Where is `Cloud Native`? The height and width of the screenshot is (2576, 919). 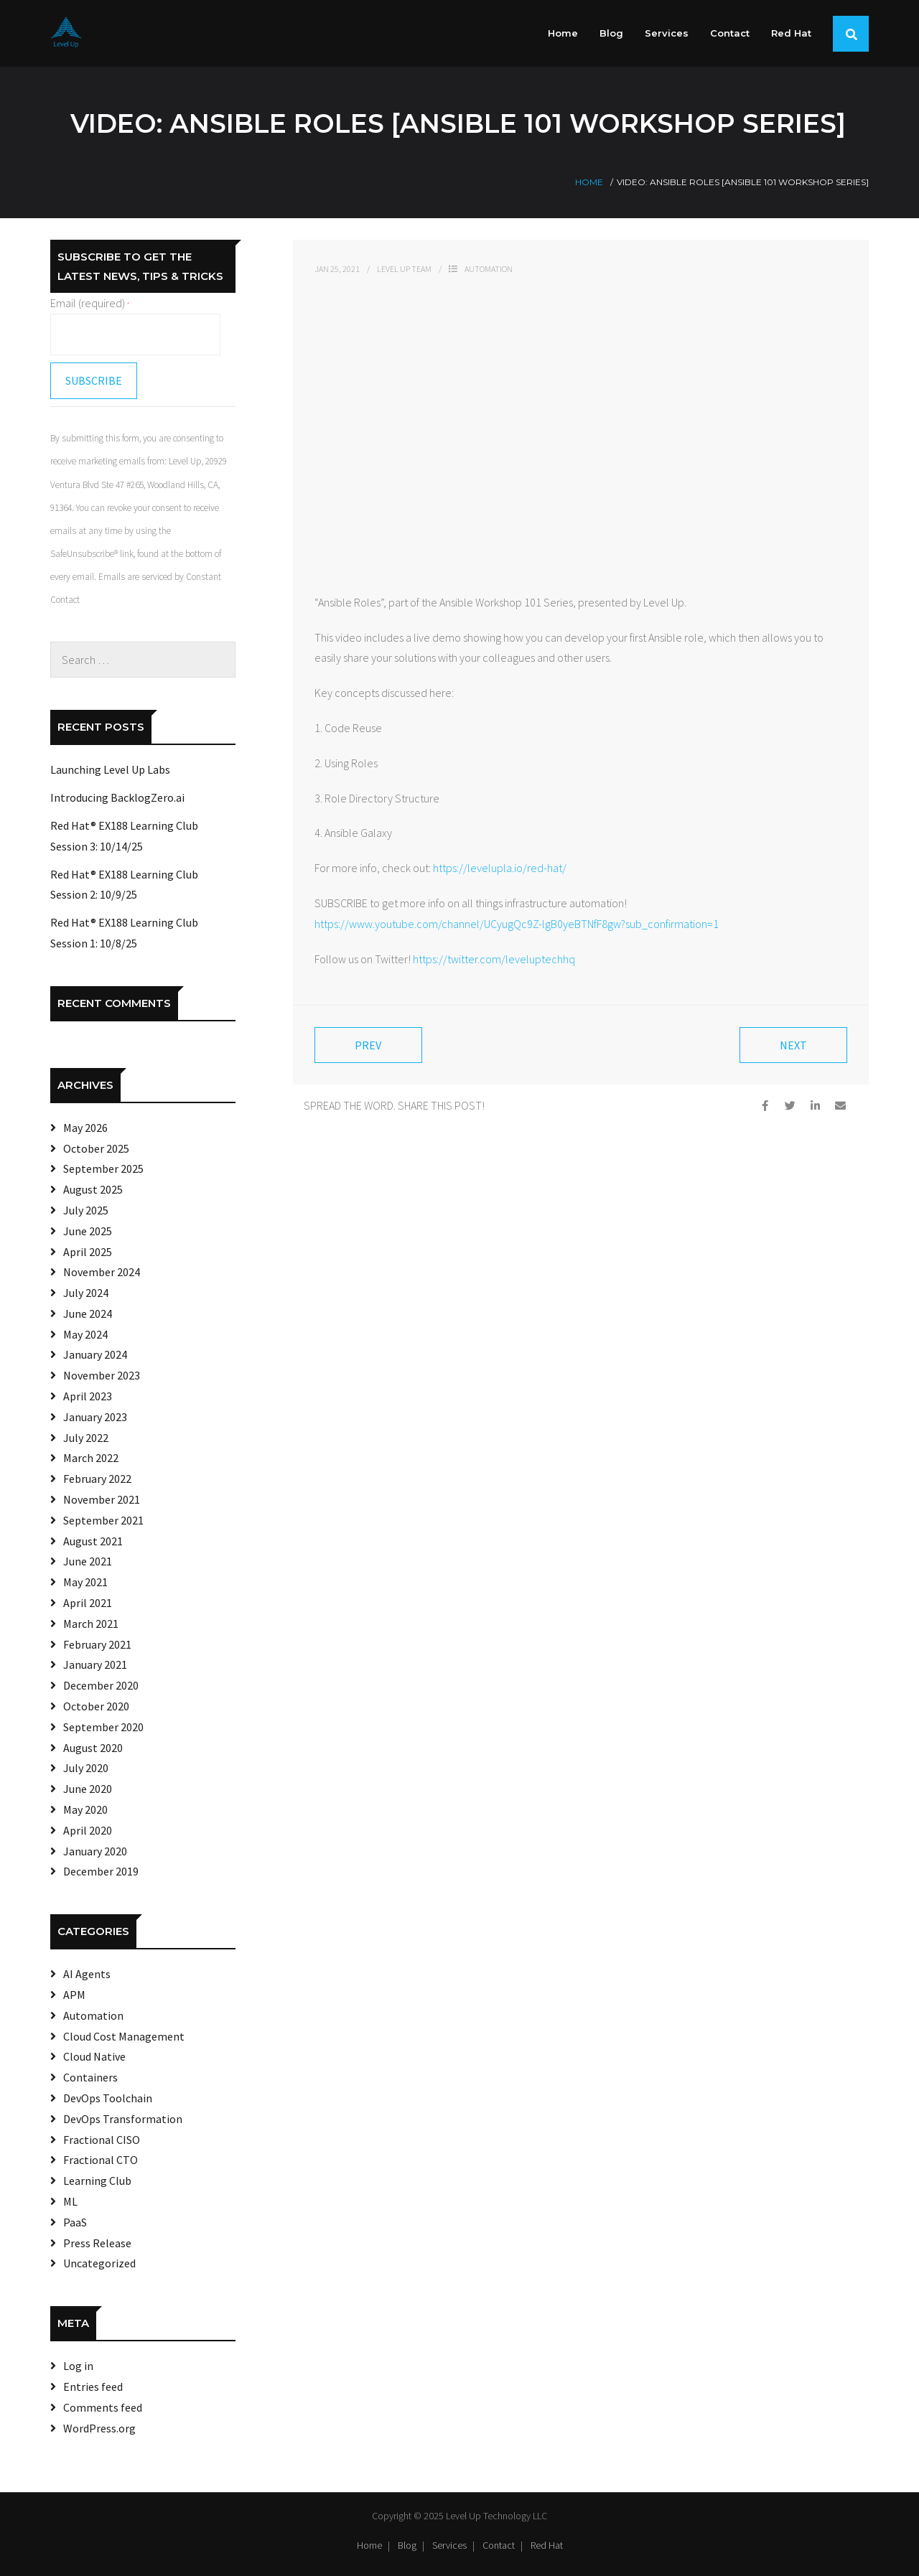 Cloud Native is located at coordinates (94, 2056).